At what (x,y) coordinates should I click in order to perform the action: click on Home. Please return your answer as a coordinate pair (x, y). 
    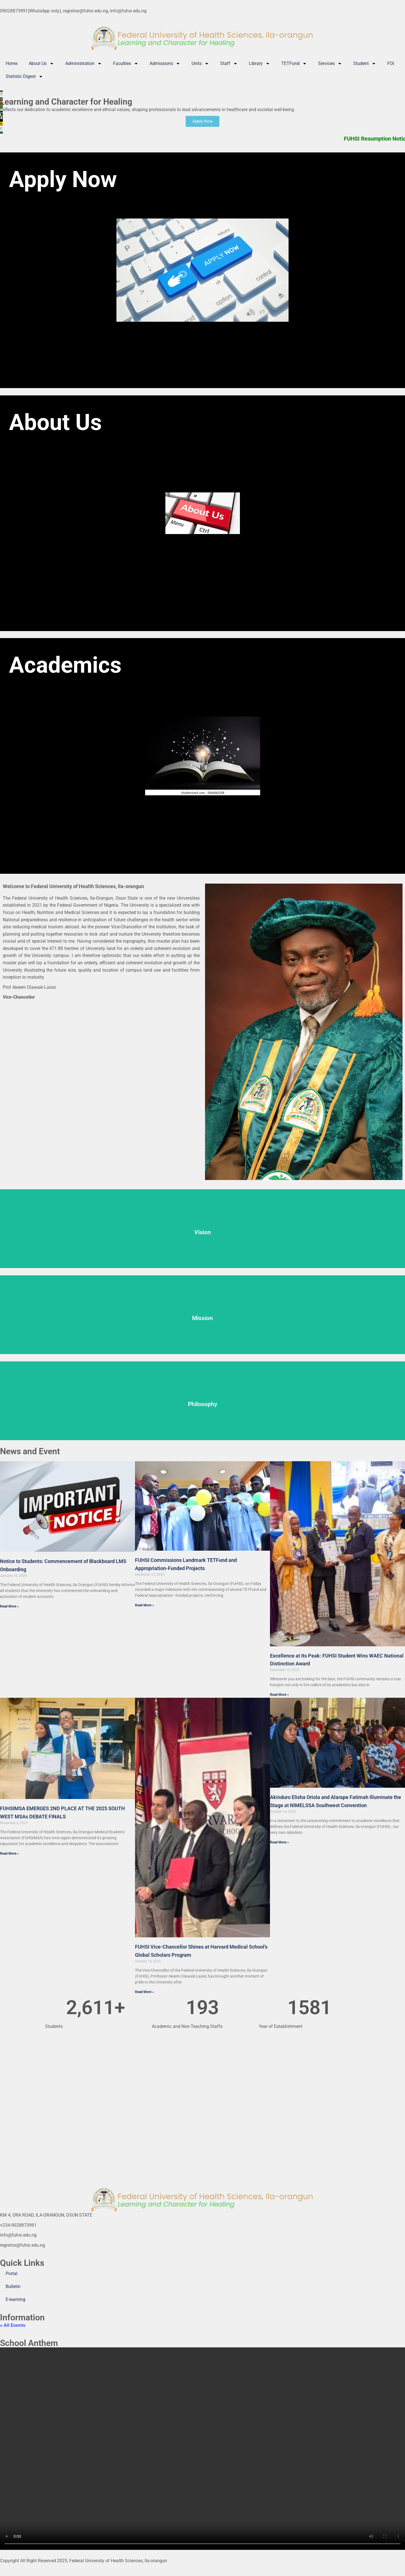
    Looking at the image, I should click on (11, 63).